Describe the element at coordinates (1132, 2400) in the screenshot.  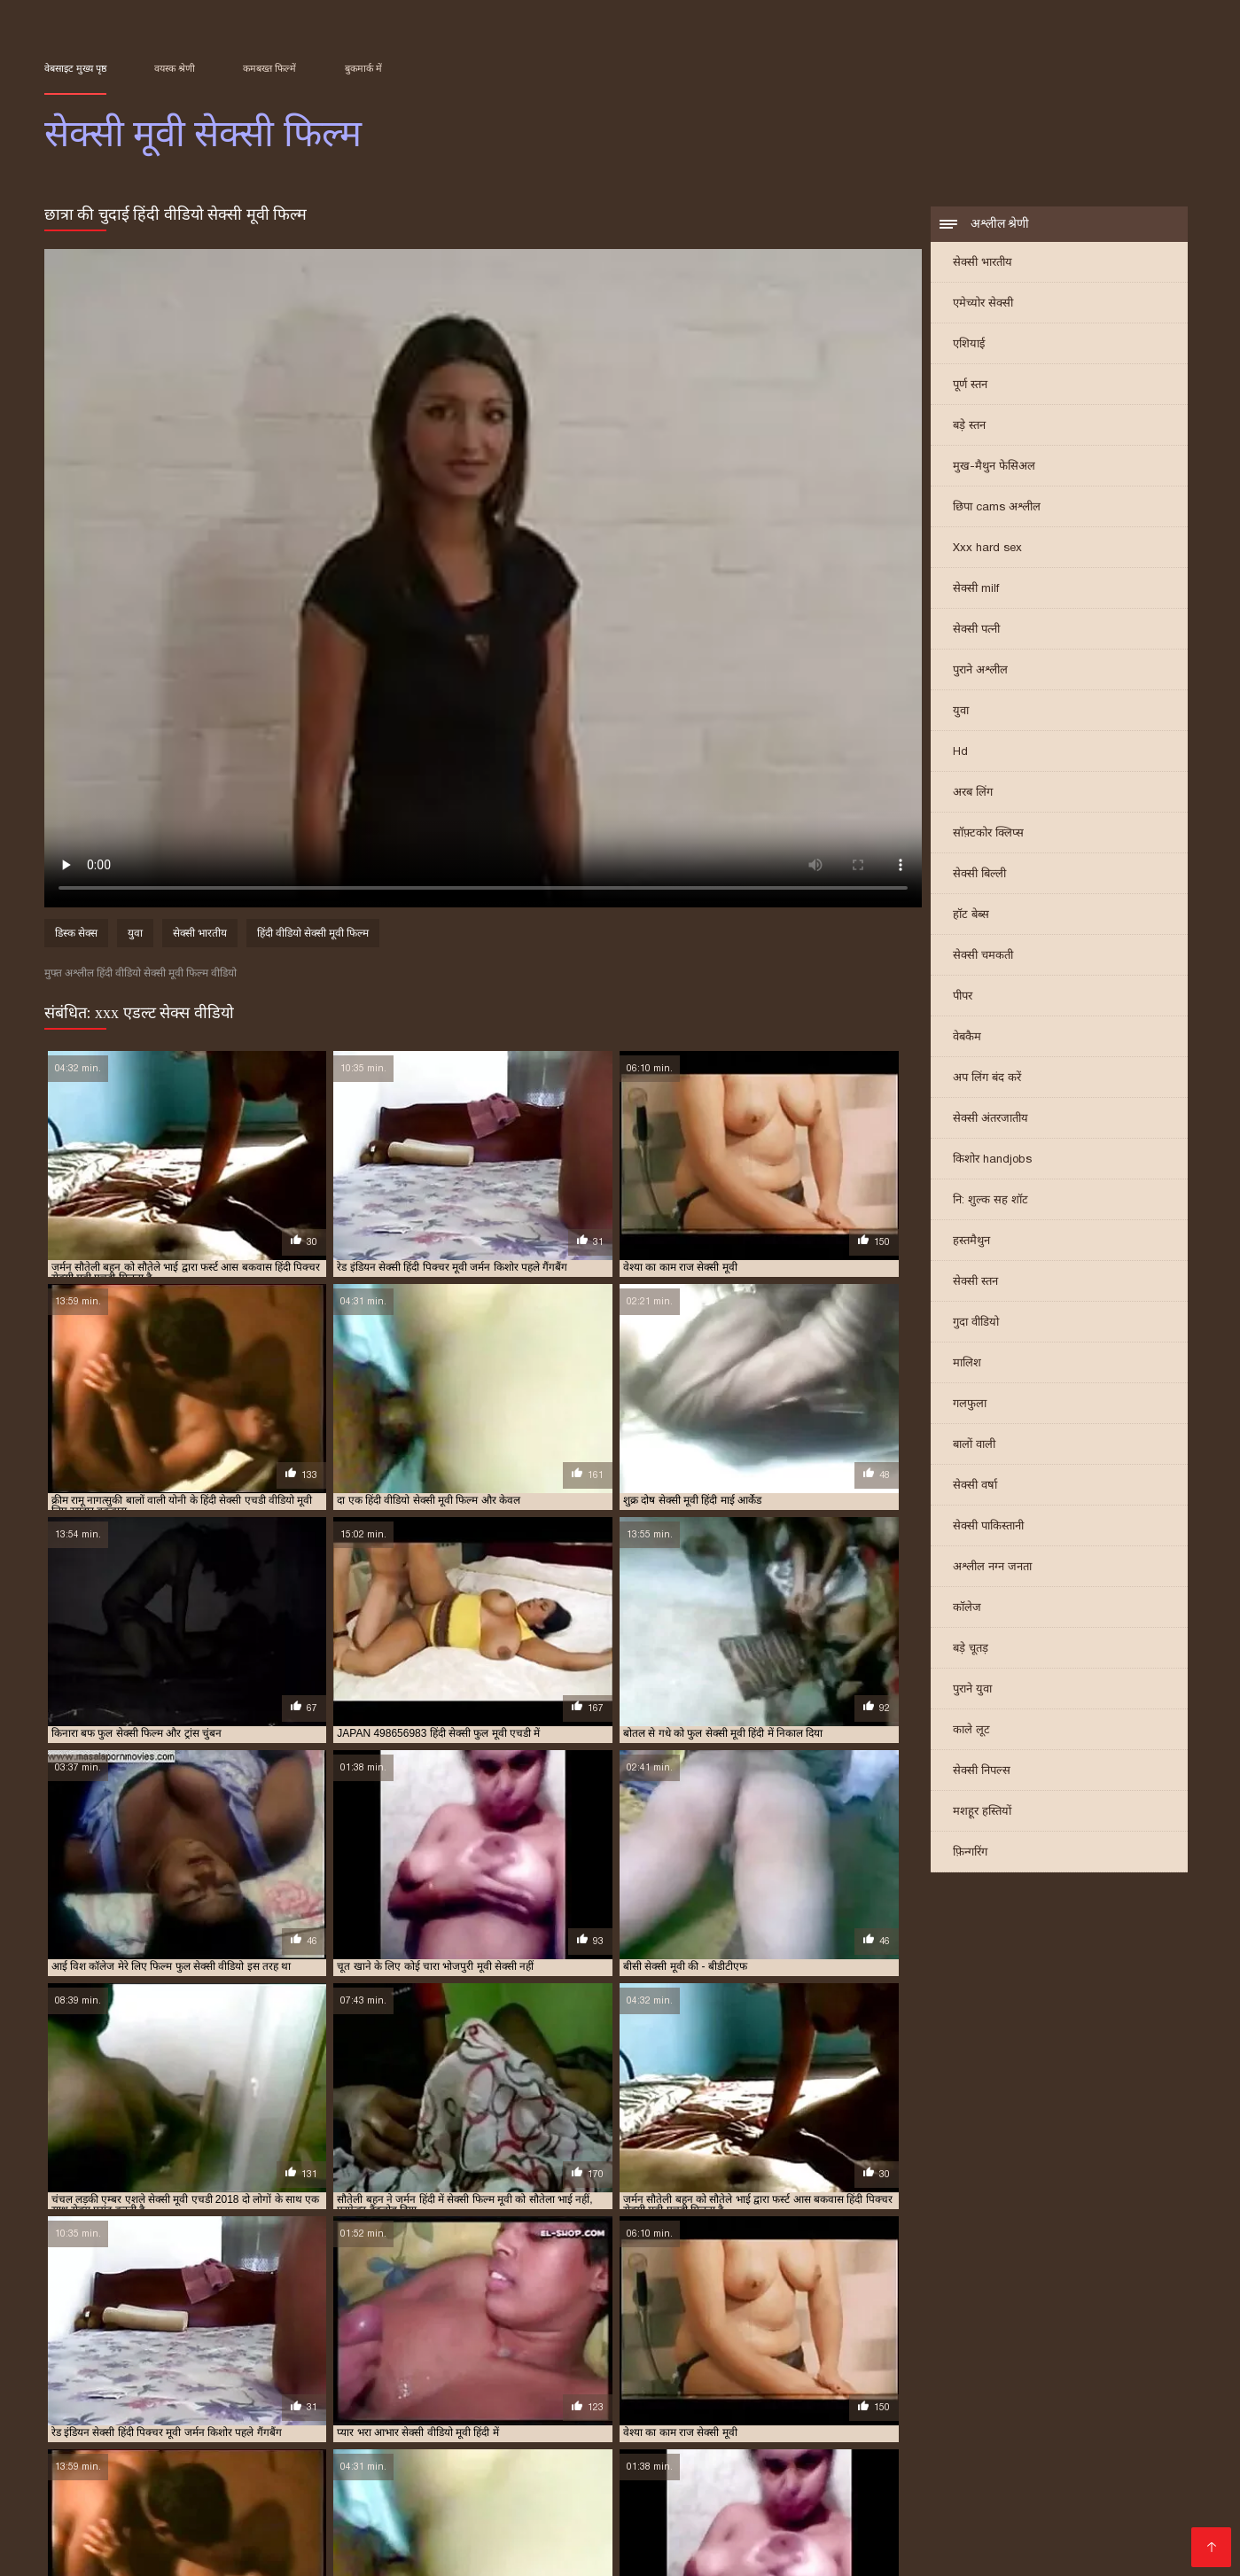
I see `वीडियो सेक्सी मूवी` at that location.